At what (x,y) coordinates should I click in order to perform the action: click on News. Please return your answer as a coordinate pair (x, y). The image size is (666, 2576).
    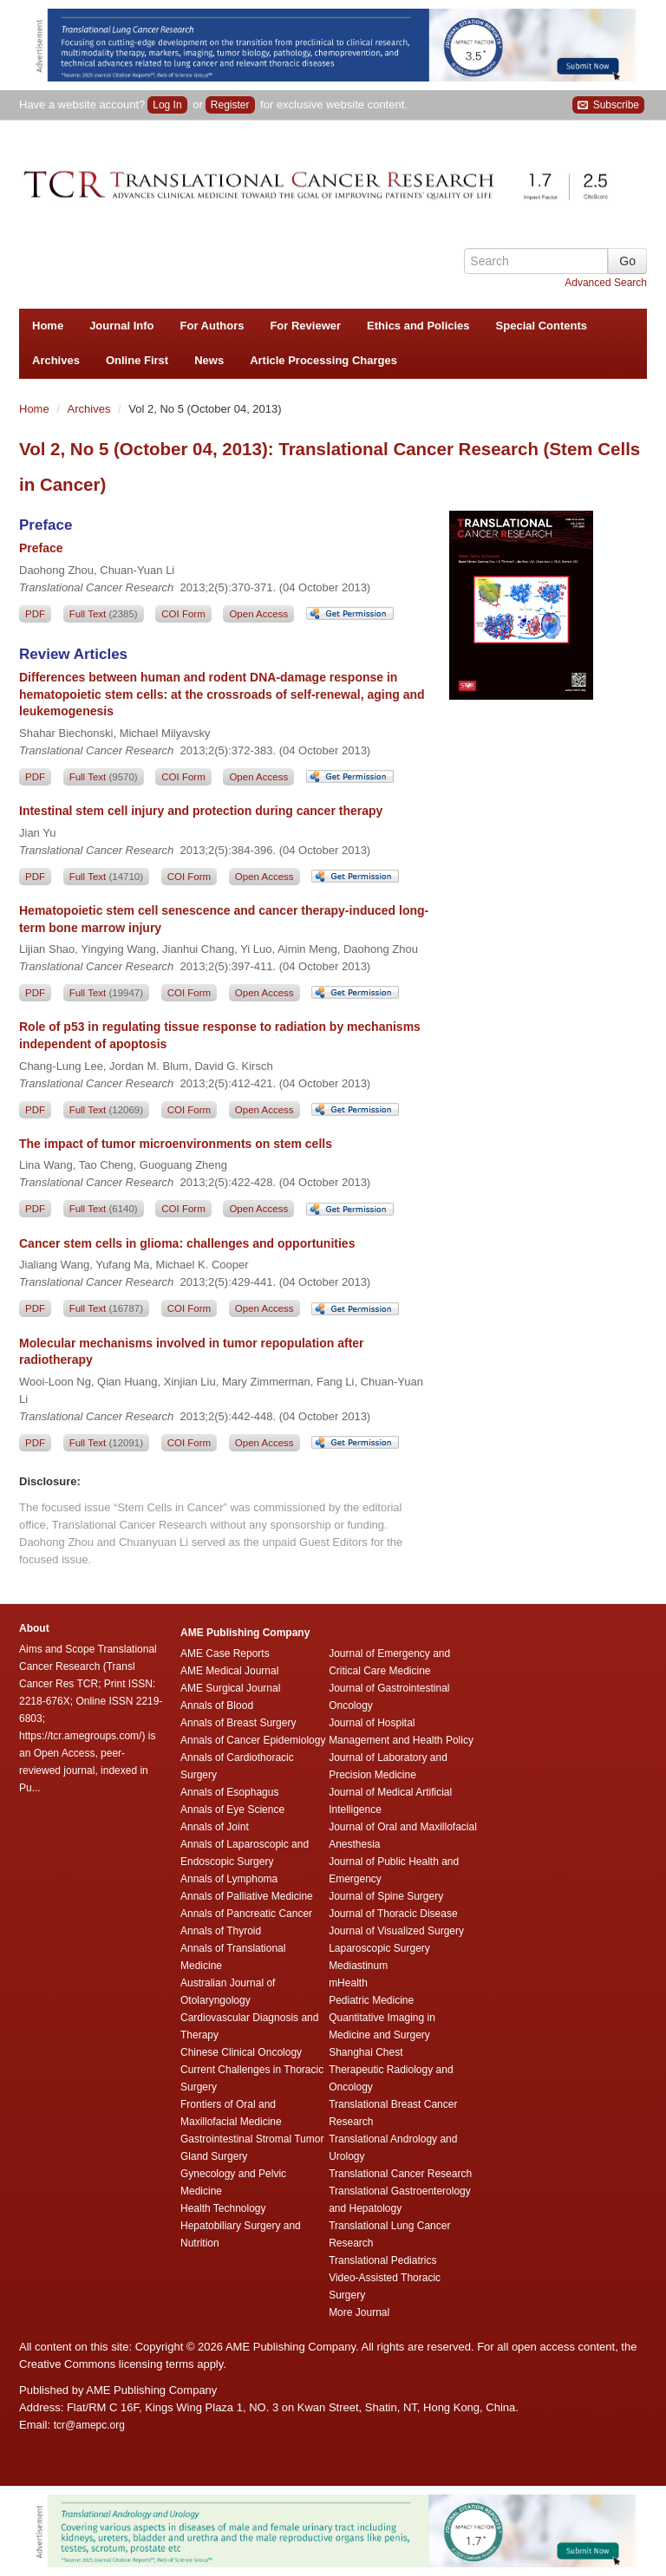
    Looking at the image, I should click on (209, 360).